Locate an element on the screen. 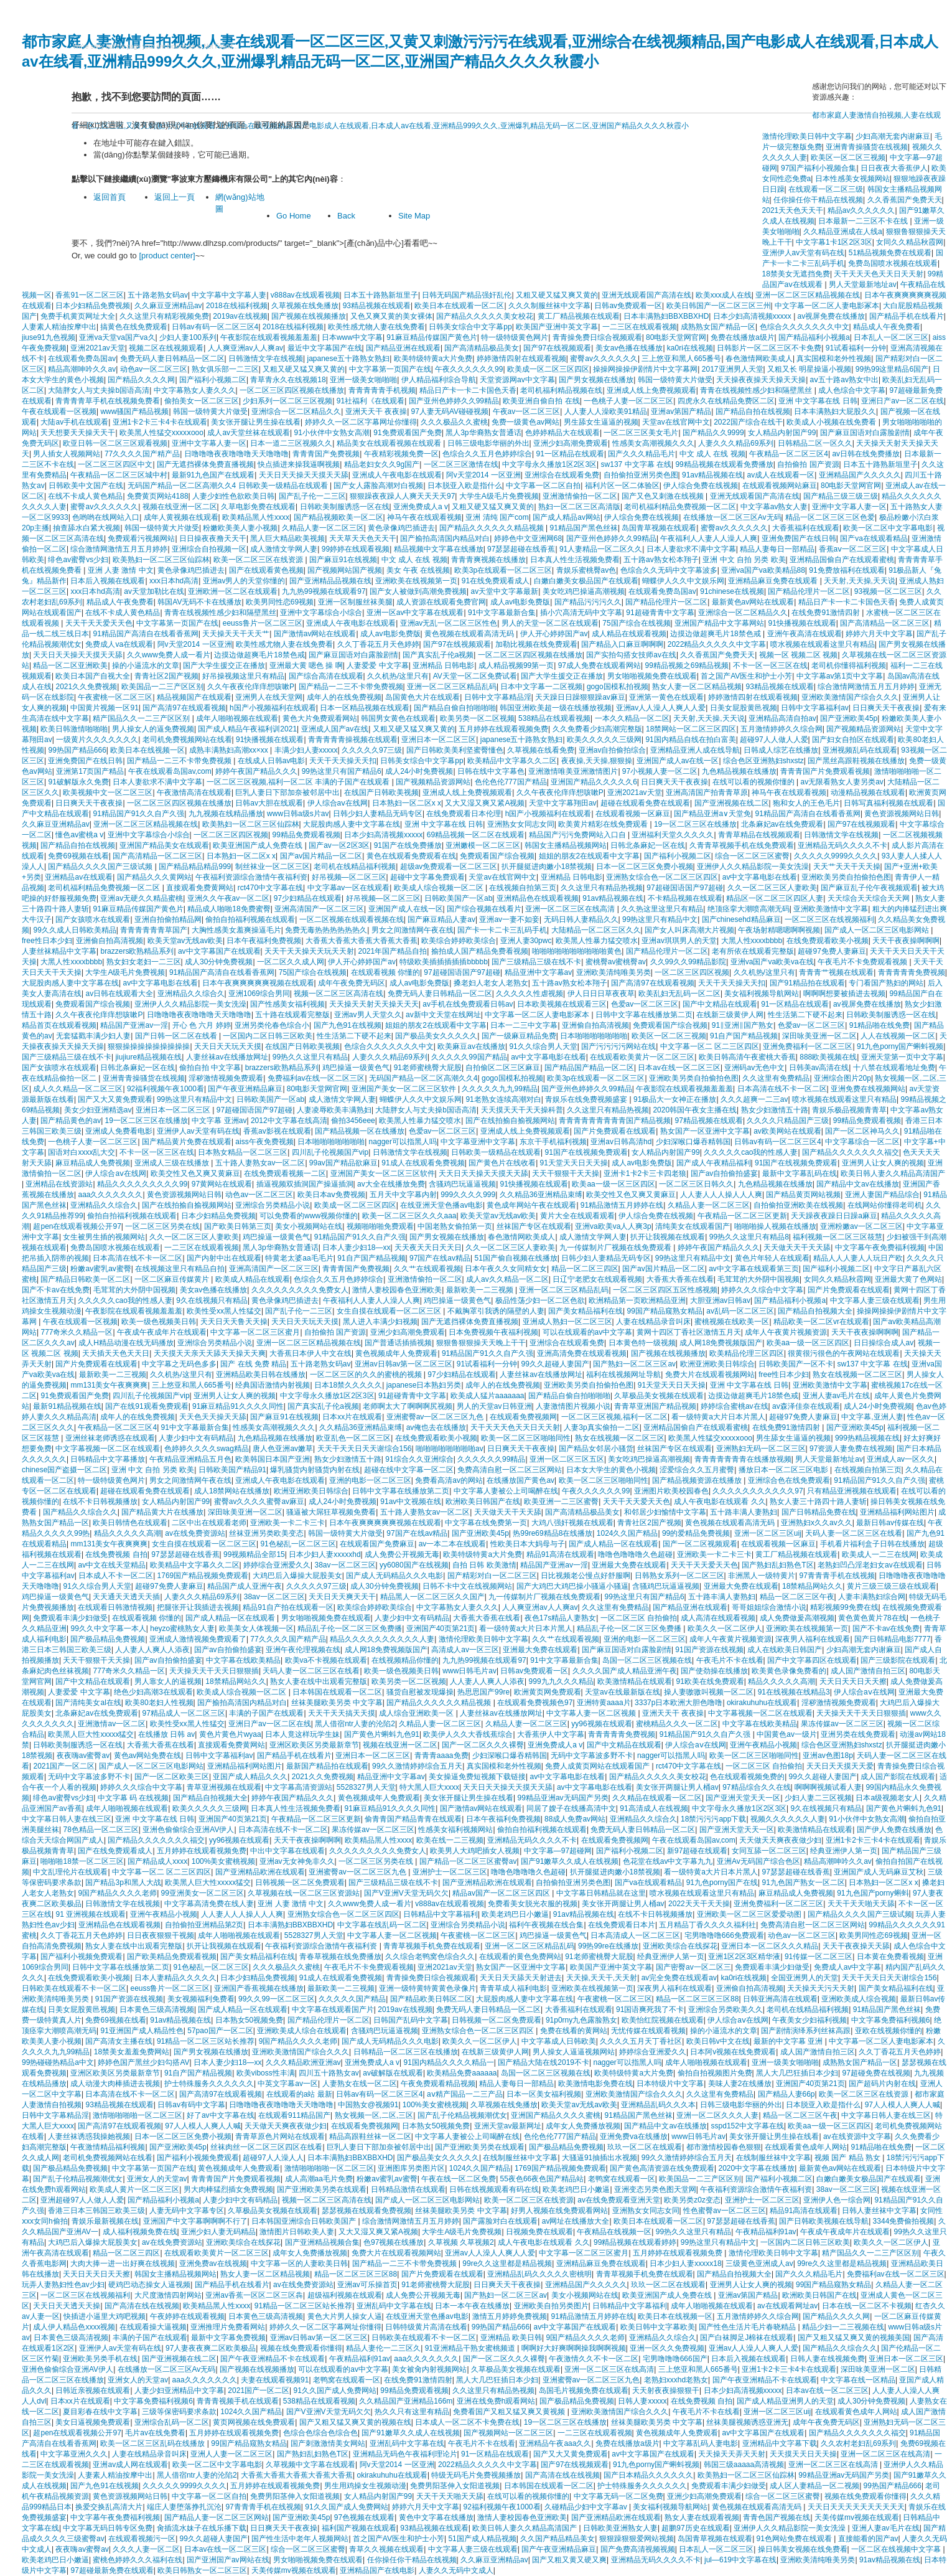  无码国产精品一区二区高潮久久4 is located at coordinates (423, 1078).